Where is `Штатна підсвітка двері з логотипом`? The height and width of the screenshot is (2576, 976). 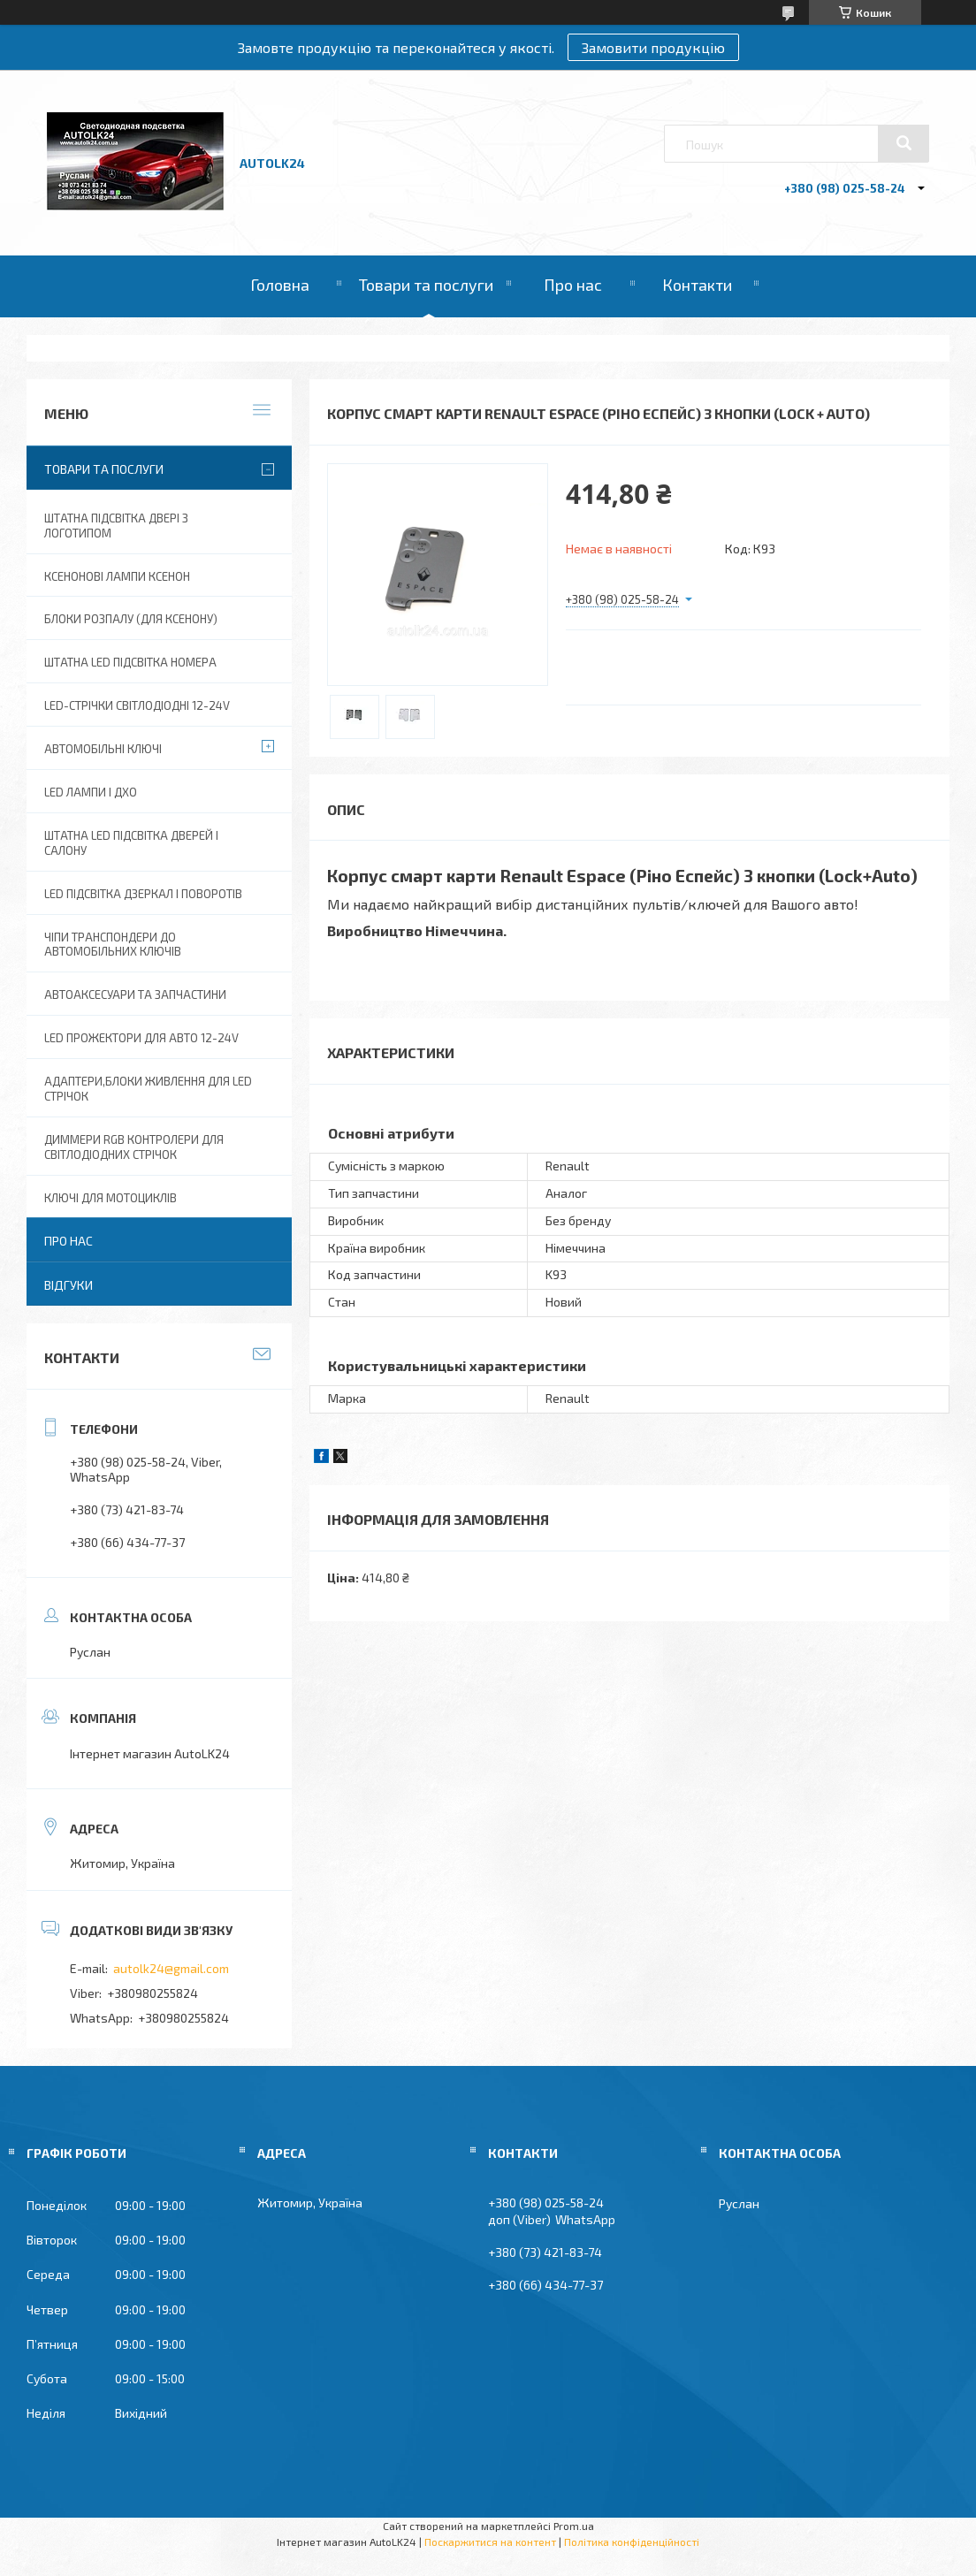 Штатна підсвітка двері з логотипом is located at coordinates (116, 525).